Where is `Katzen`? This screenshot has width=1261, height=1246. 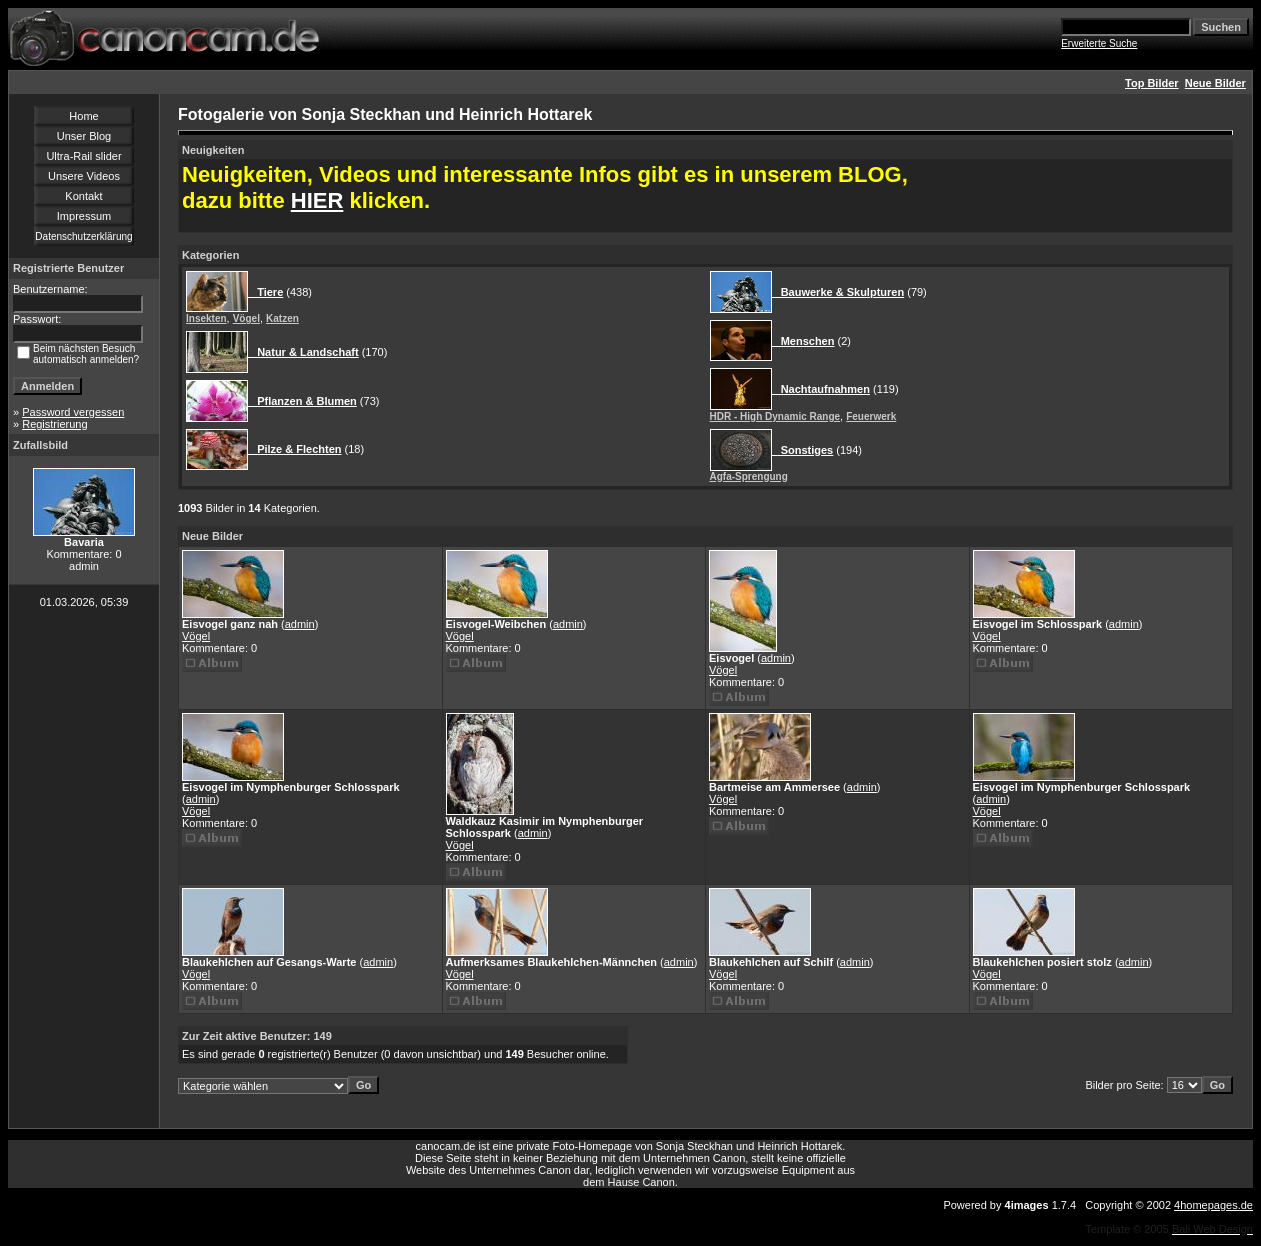 Katzen is located at coordinates (282, 318).